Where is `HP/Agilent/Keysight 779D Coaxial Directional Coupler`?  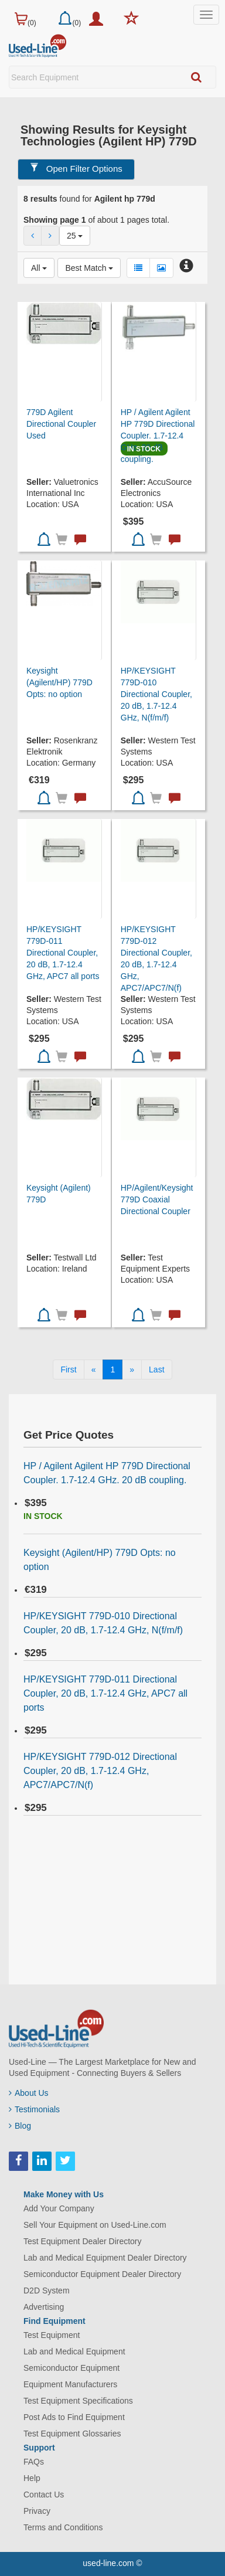
HP/Agilent/Keysight 779D Coaxial Directional Coupler is located at coordinates (157, 1199).